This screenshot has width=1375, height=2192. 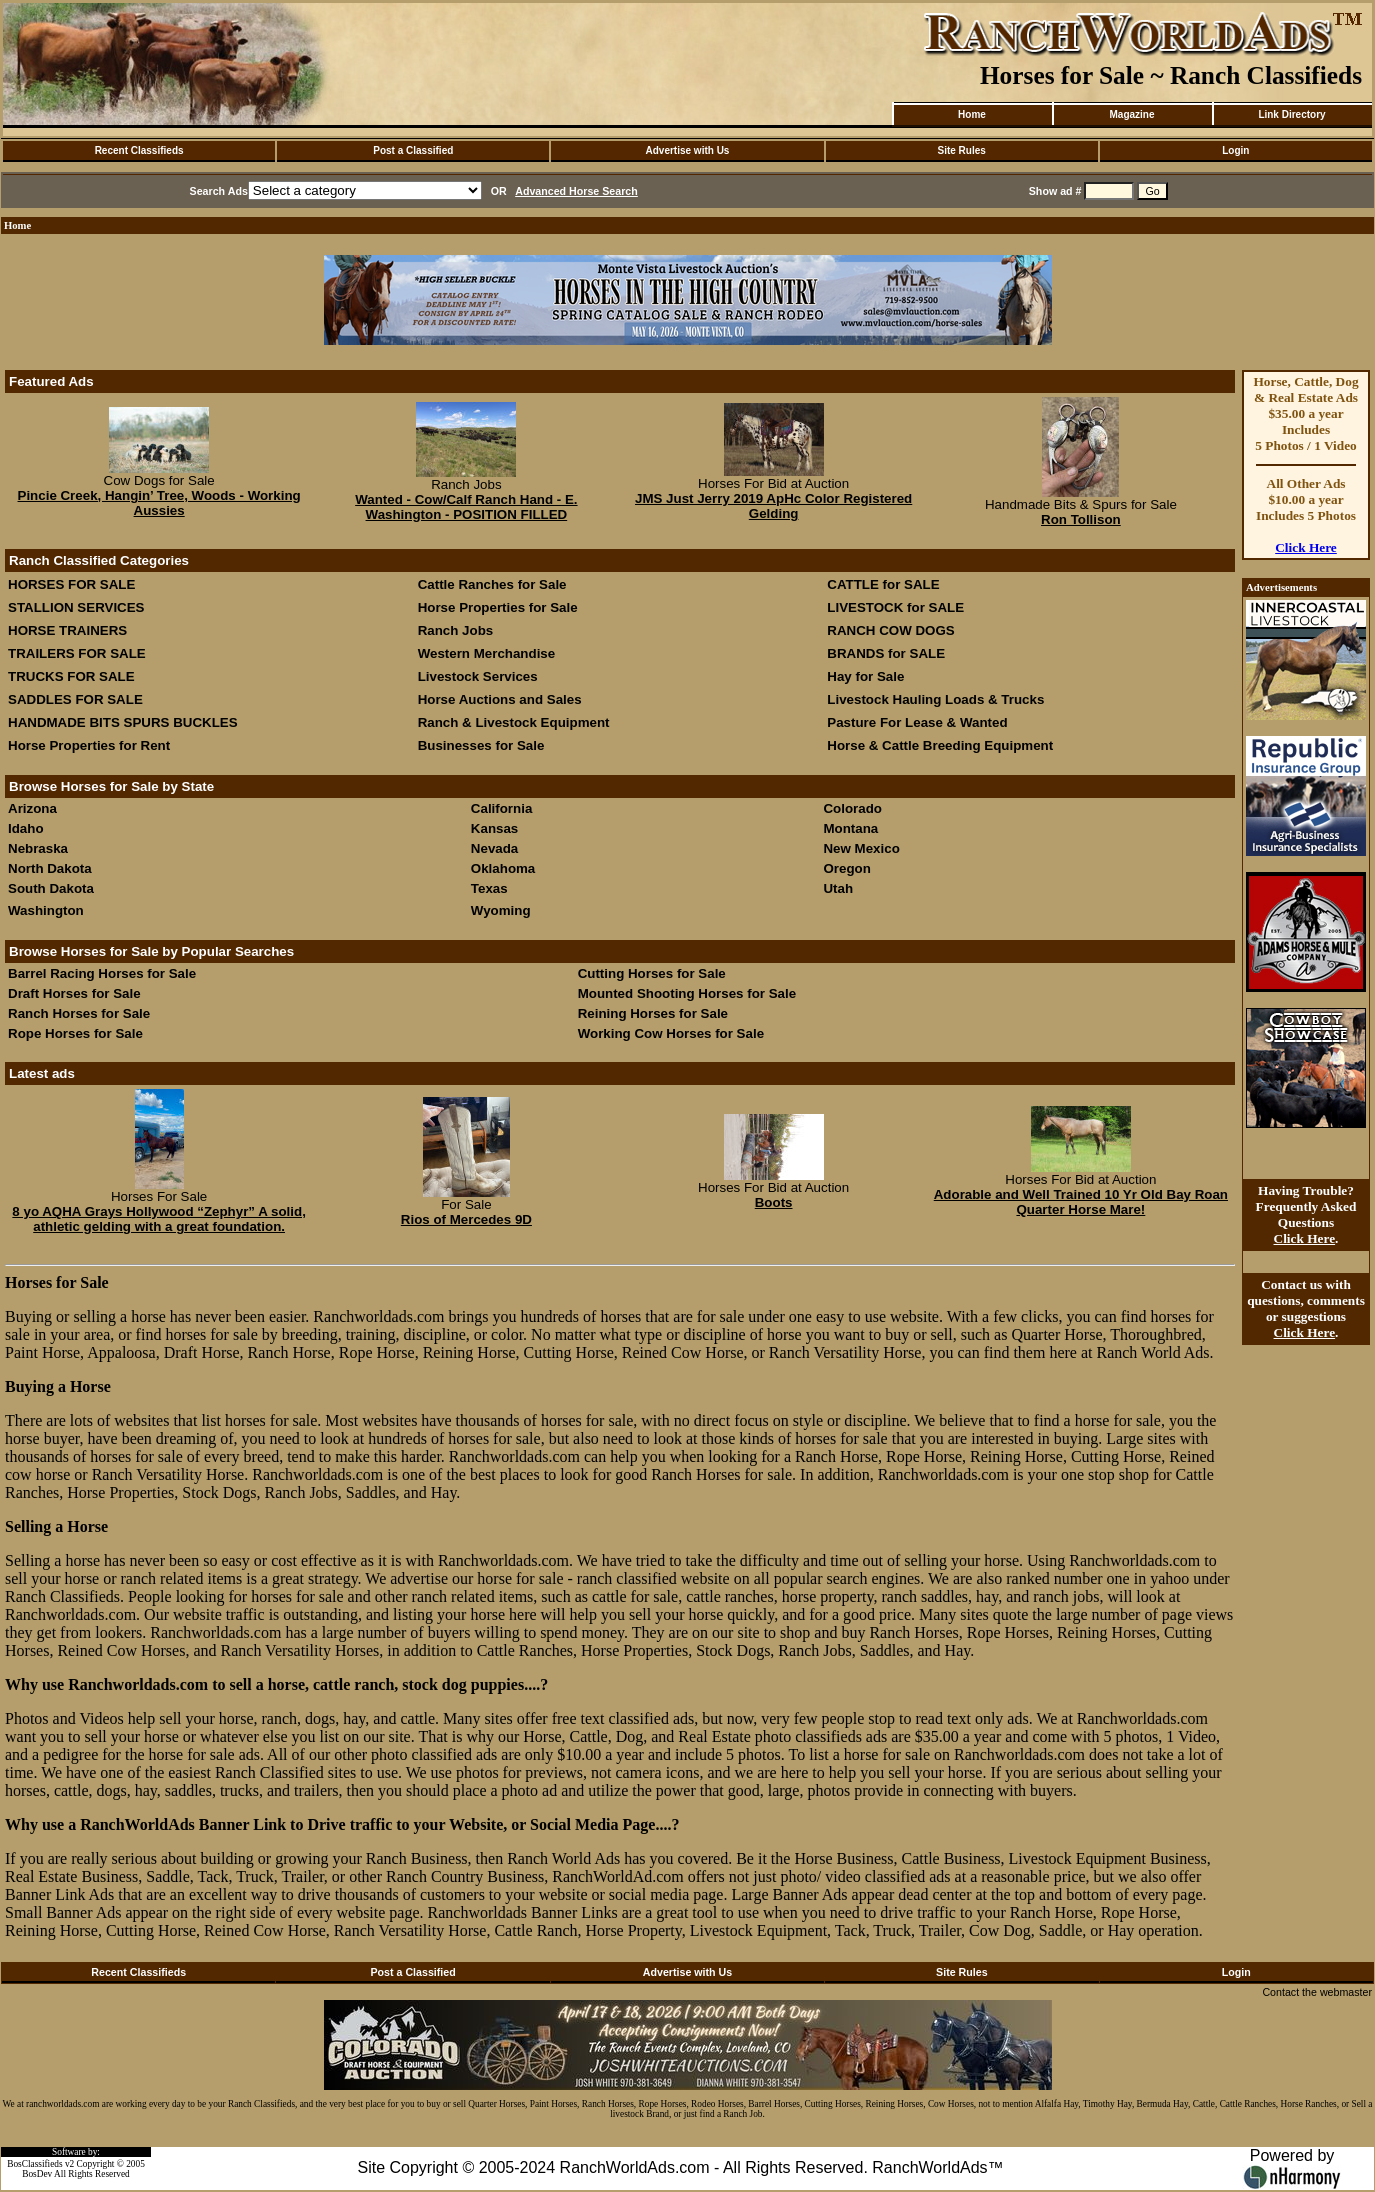 I want to click on Businesses for Sale, so click(x=481, y=745).